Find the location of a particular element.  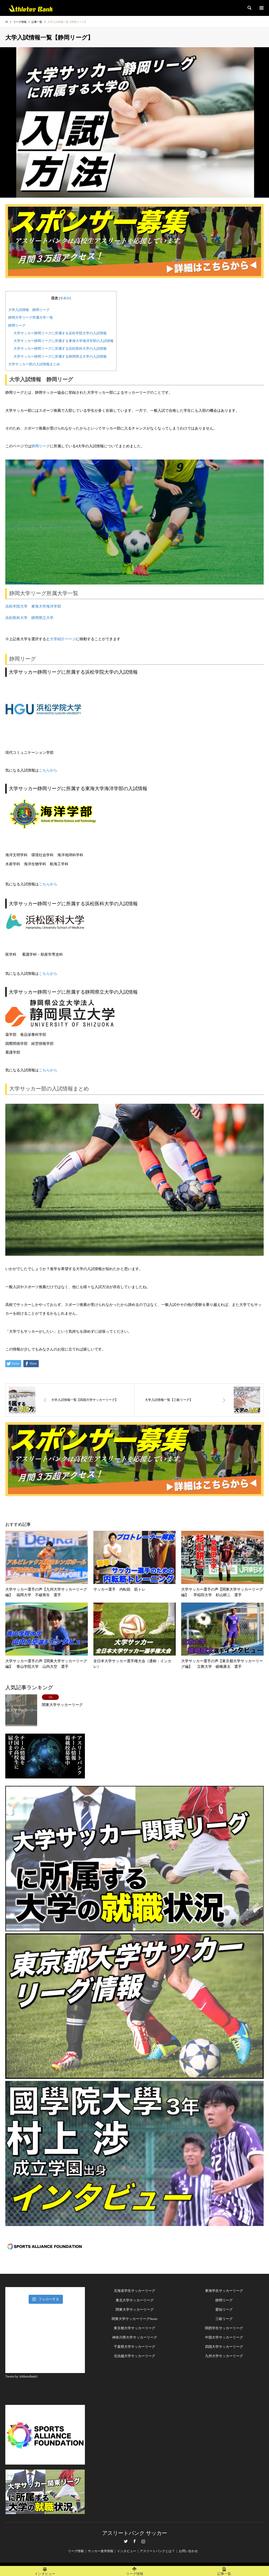

大学サッカー静岡リーグに所属する東海大学海洋学部の入試情報 is located at coordinates (64, 341).